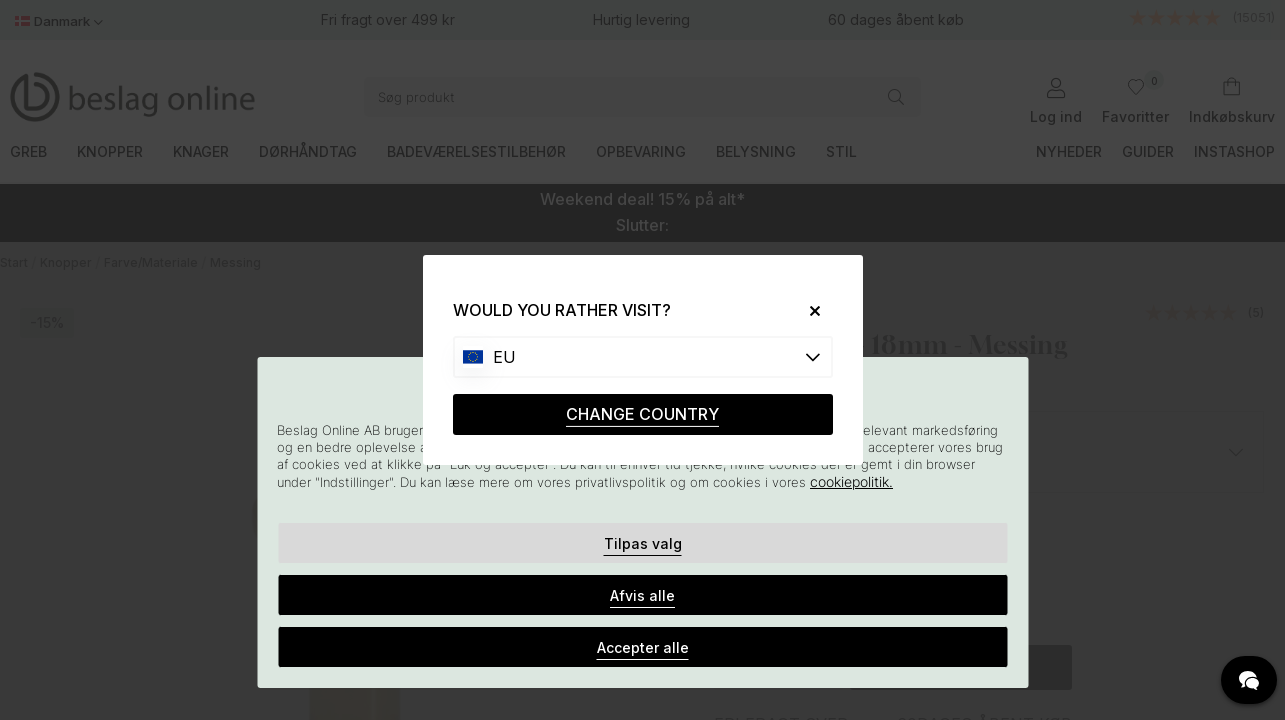 The height and width of the screenshot is (720, 1285). What do you see at coordinates (806, 310) in the screenshot?
I see `[Close]` at bounding box center [806, 310].